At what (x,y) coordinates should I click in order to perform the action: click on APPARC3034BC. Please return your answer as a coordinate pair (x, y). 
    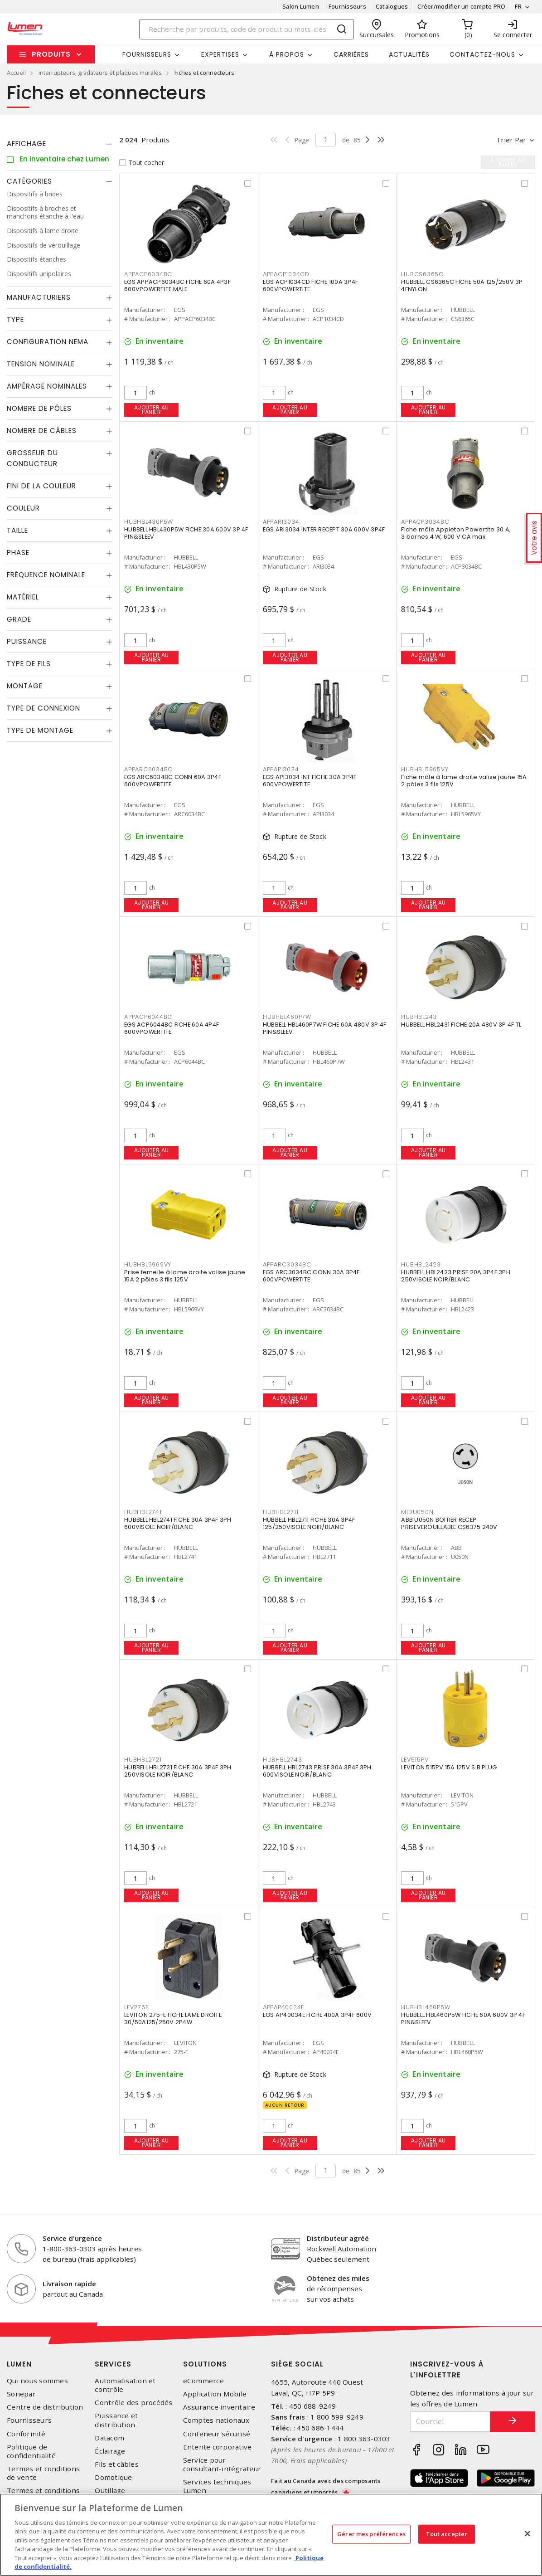
    Looking at the image, I should click on (287, 1264).